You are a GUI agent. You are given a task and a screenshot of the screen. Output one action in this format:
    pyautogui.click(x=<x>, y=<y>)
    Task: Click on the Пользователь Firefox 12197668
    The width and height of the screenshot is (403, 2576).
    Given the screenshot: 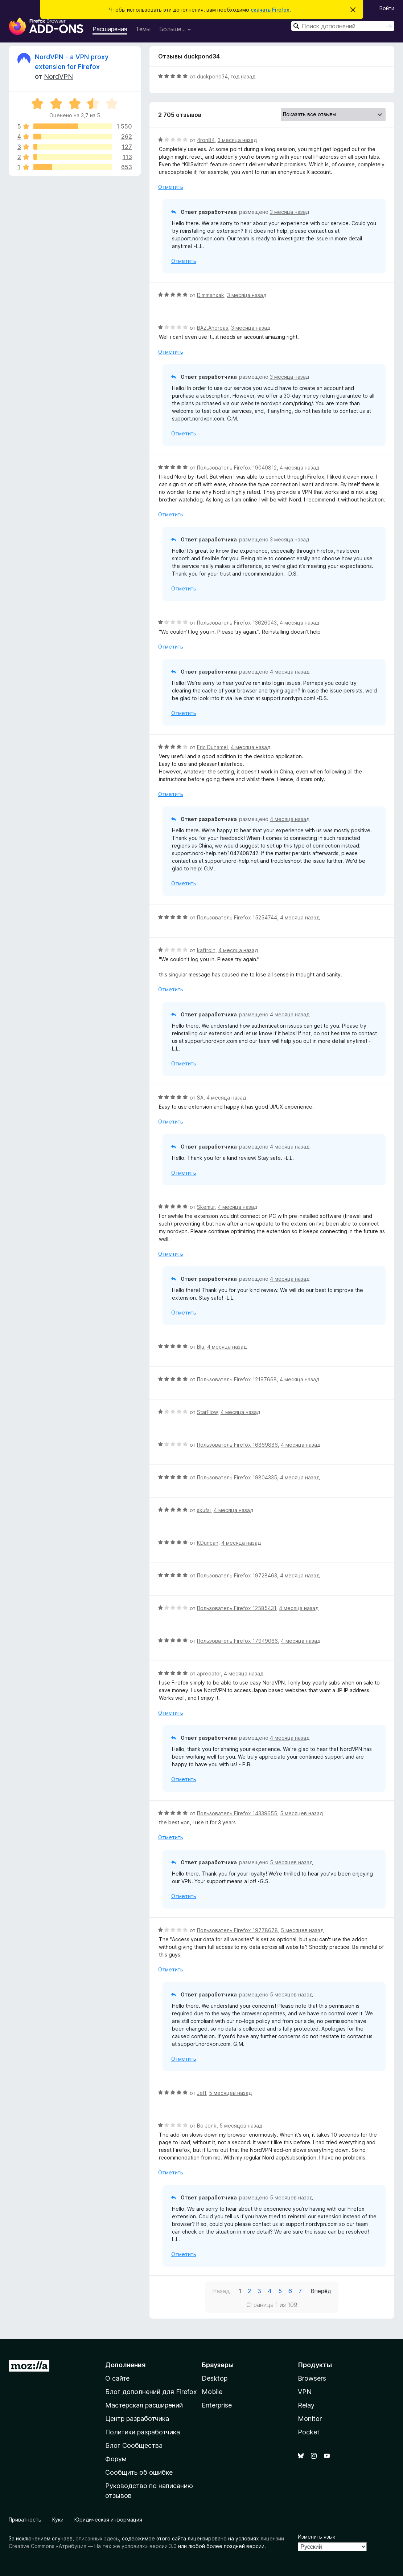 What is the action you would take?
    pyautogui.click(x=237, y=1379)
    